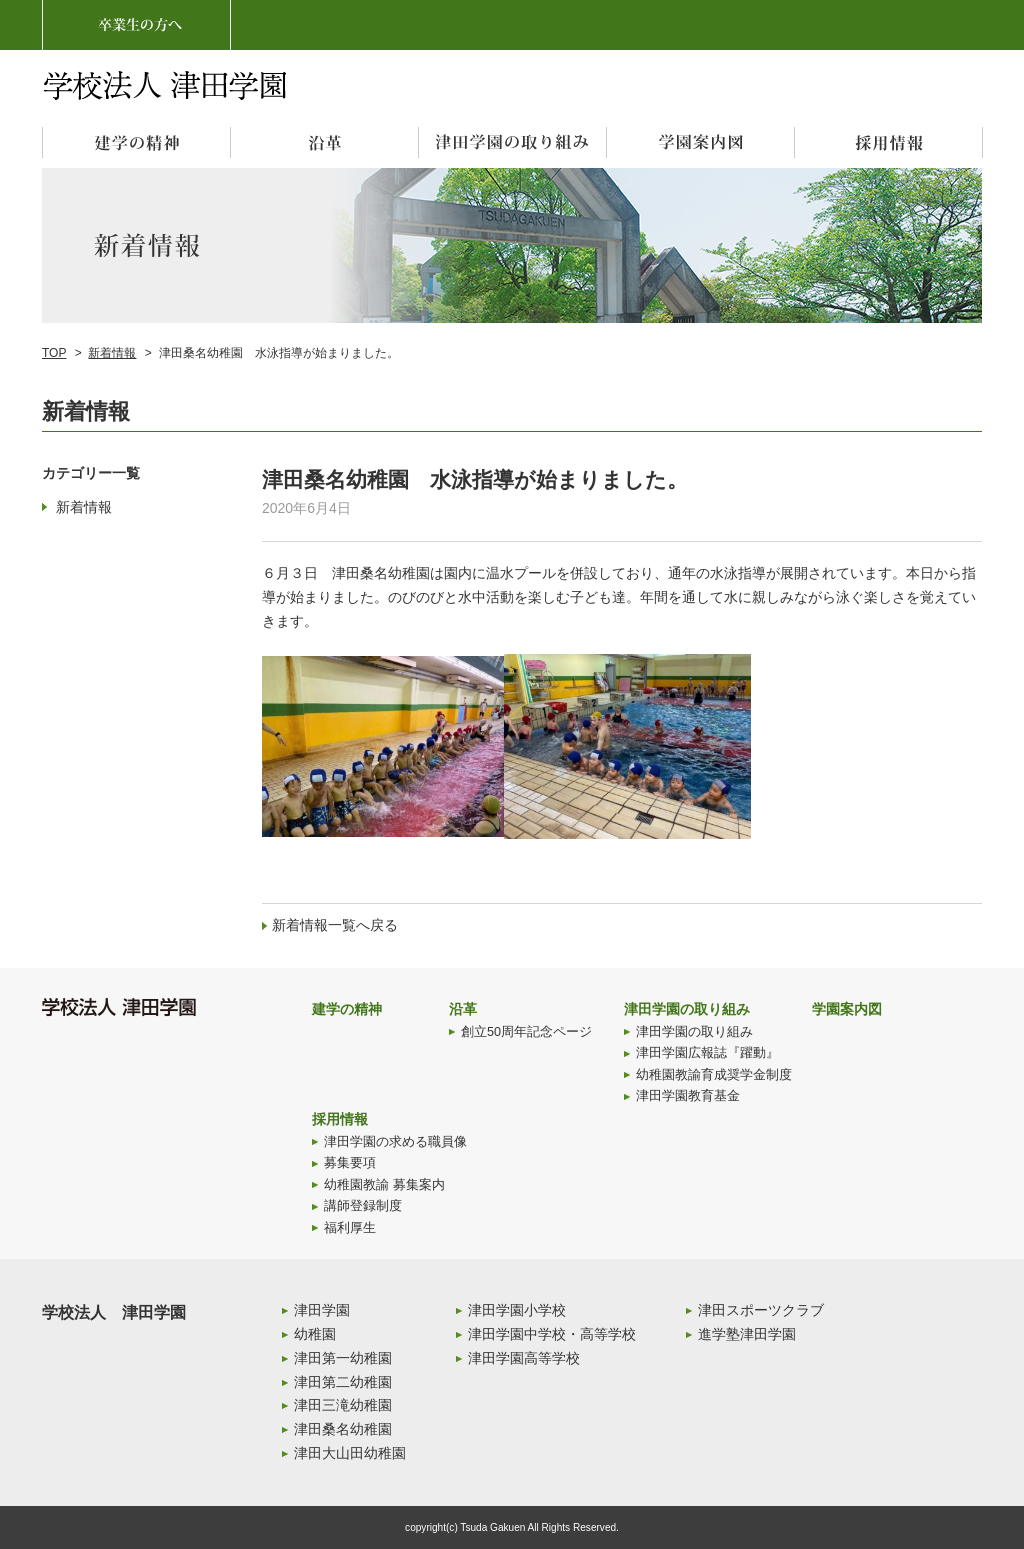 The image size is (1024, 1549). I want to click on 津田学園小学校, so click(517, 1310).